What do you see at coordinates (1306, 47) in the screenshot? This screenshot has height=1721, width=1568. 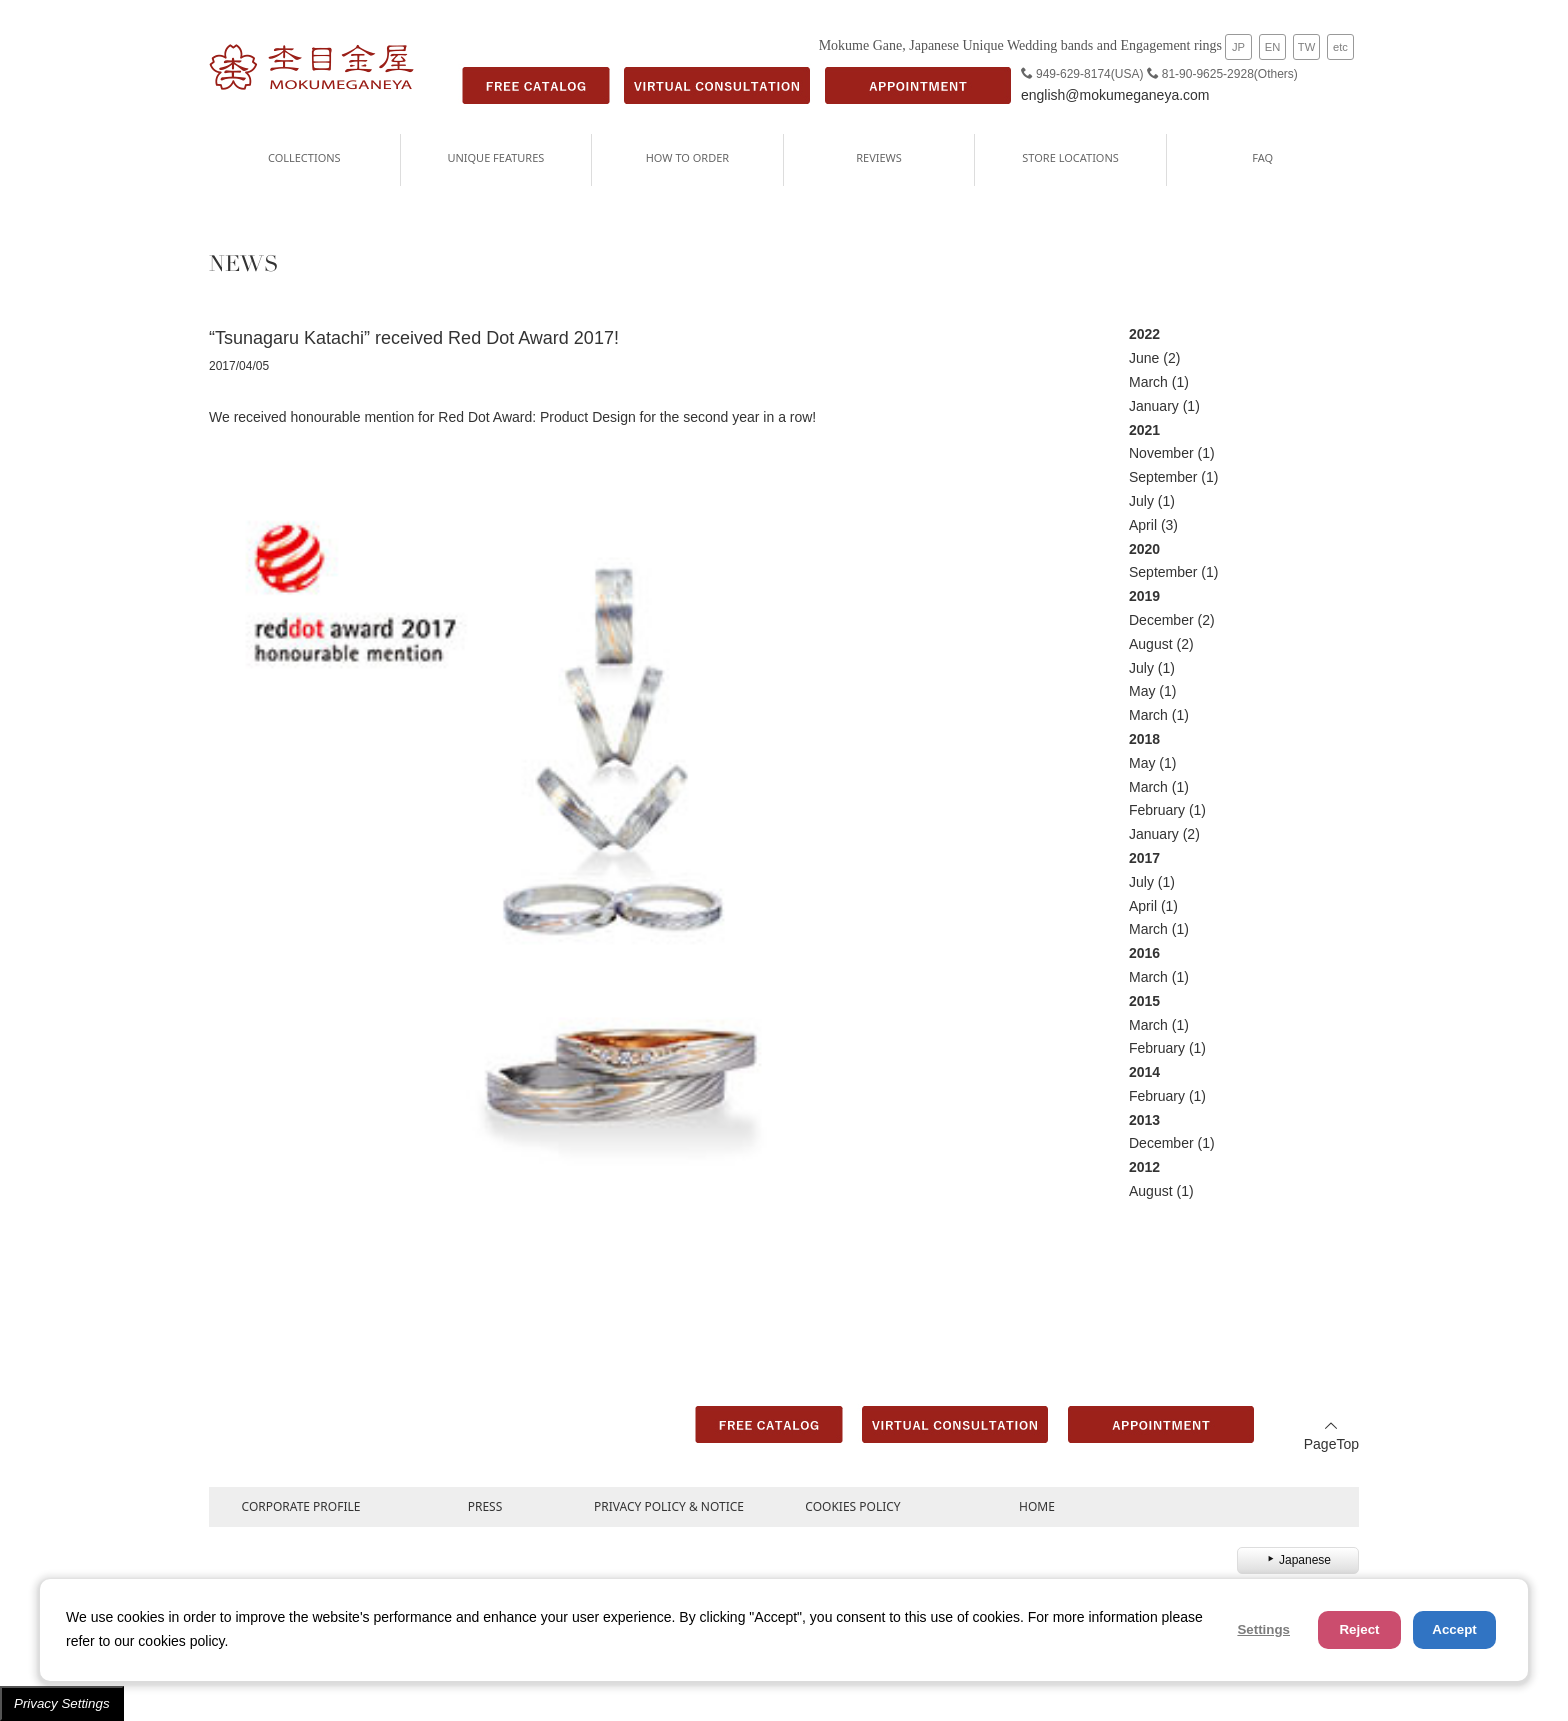 I see `TW` at bounding box center [1306, 47].